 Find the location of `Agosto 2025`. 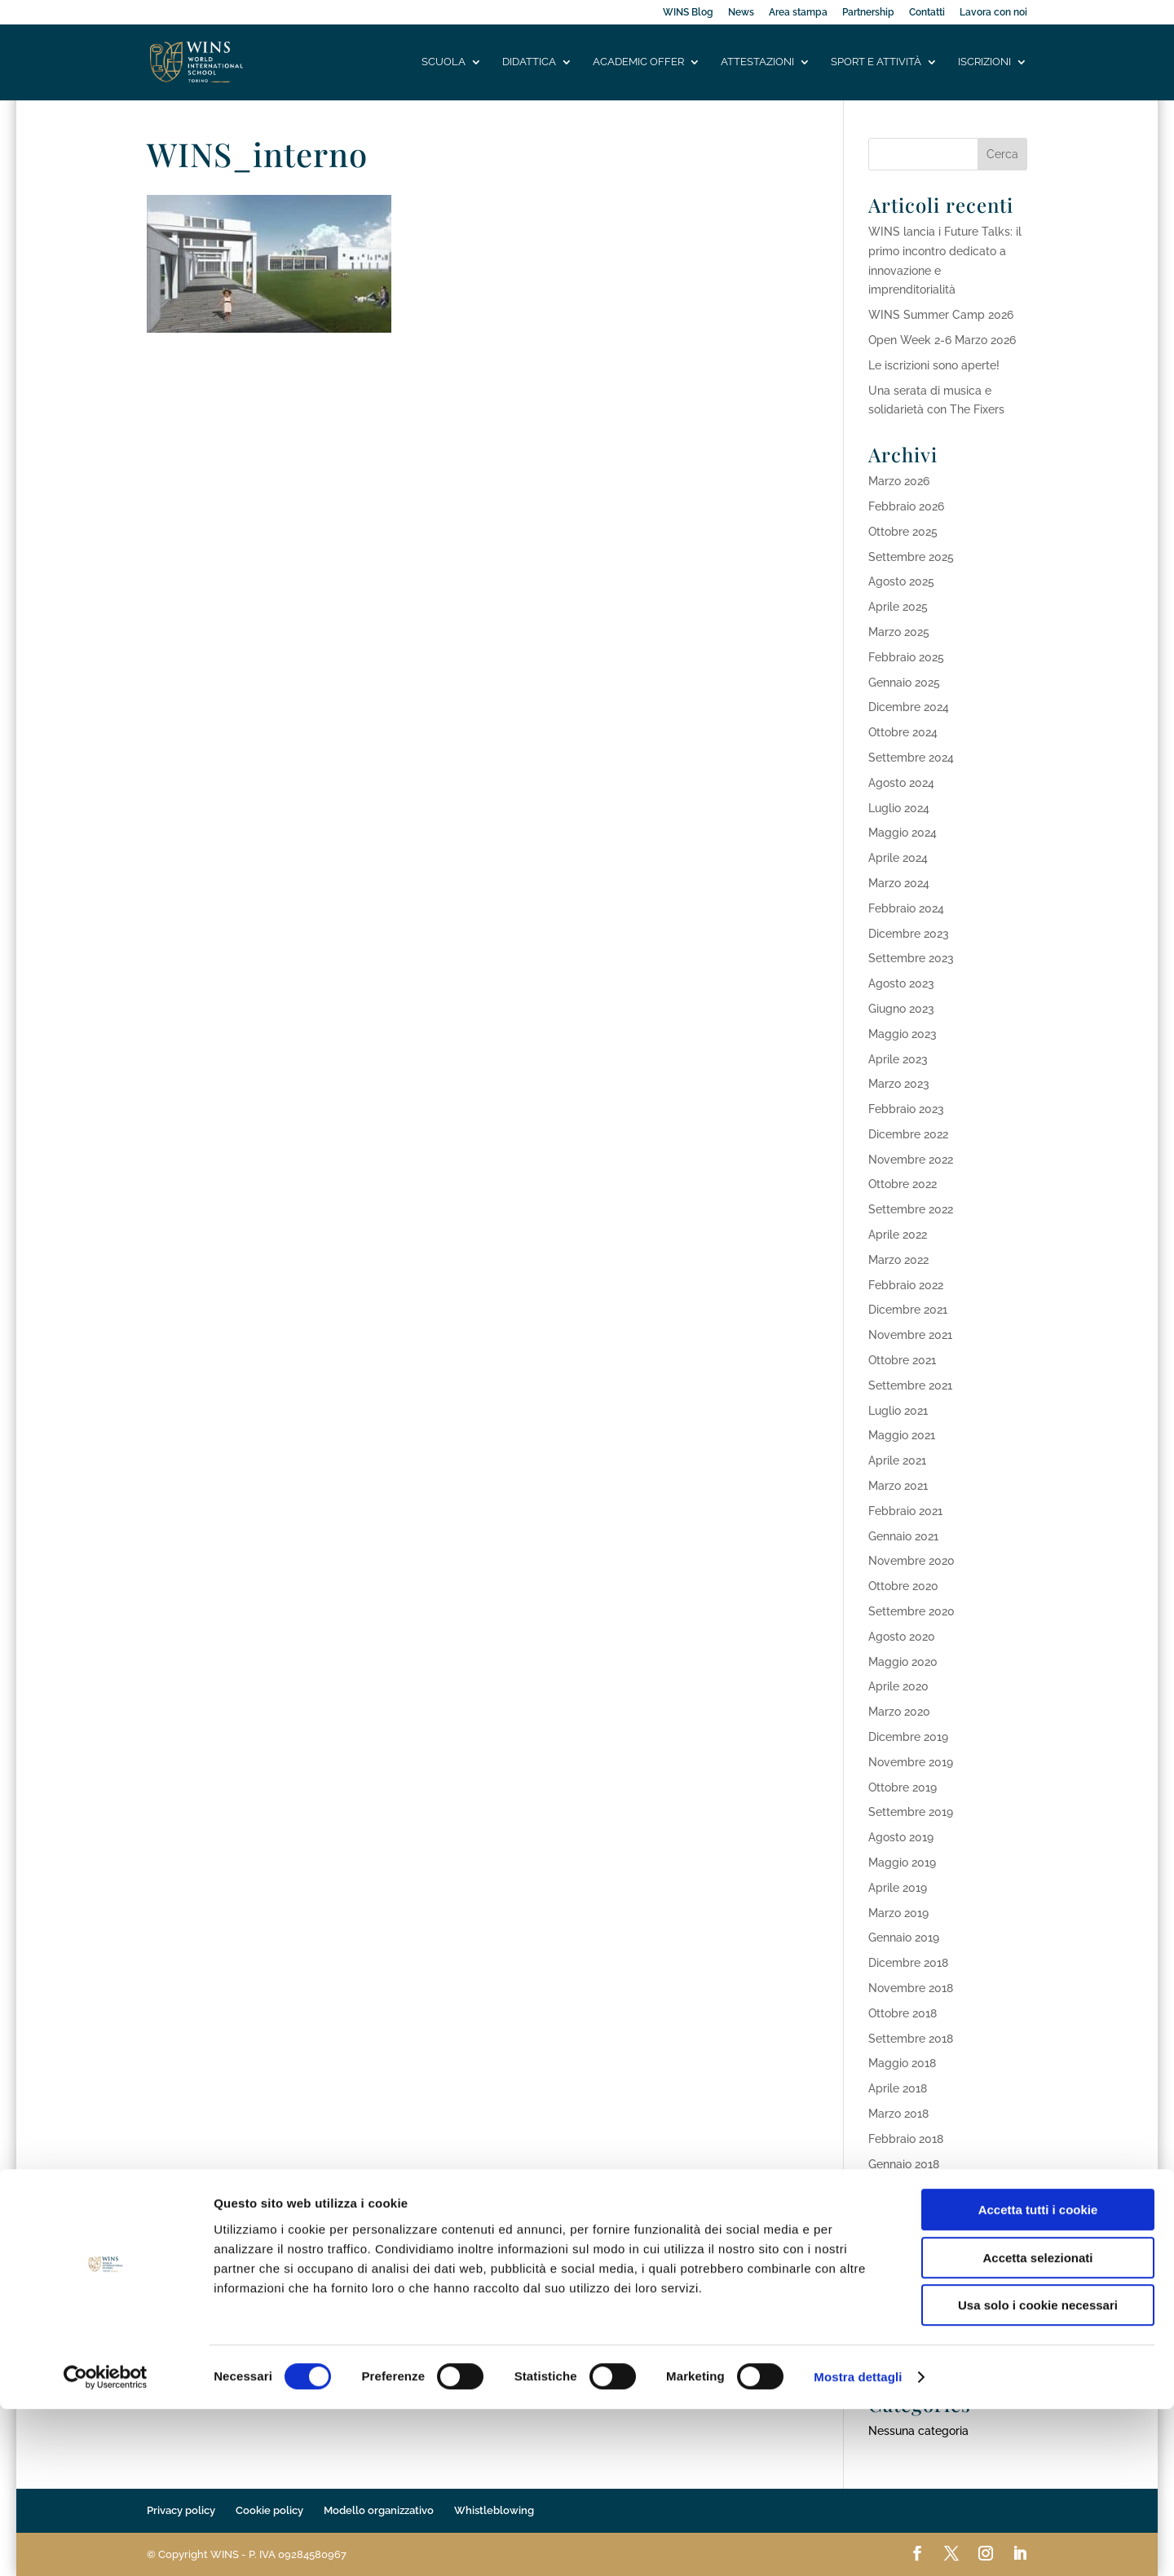

Agosto 2025 is located at coordinates (901, 581).